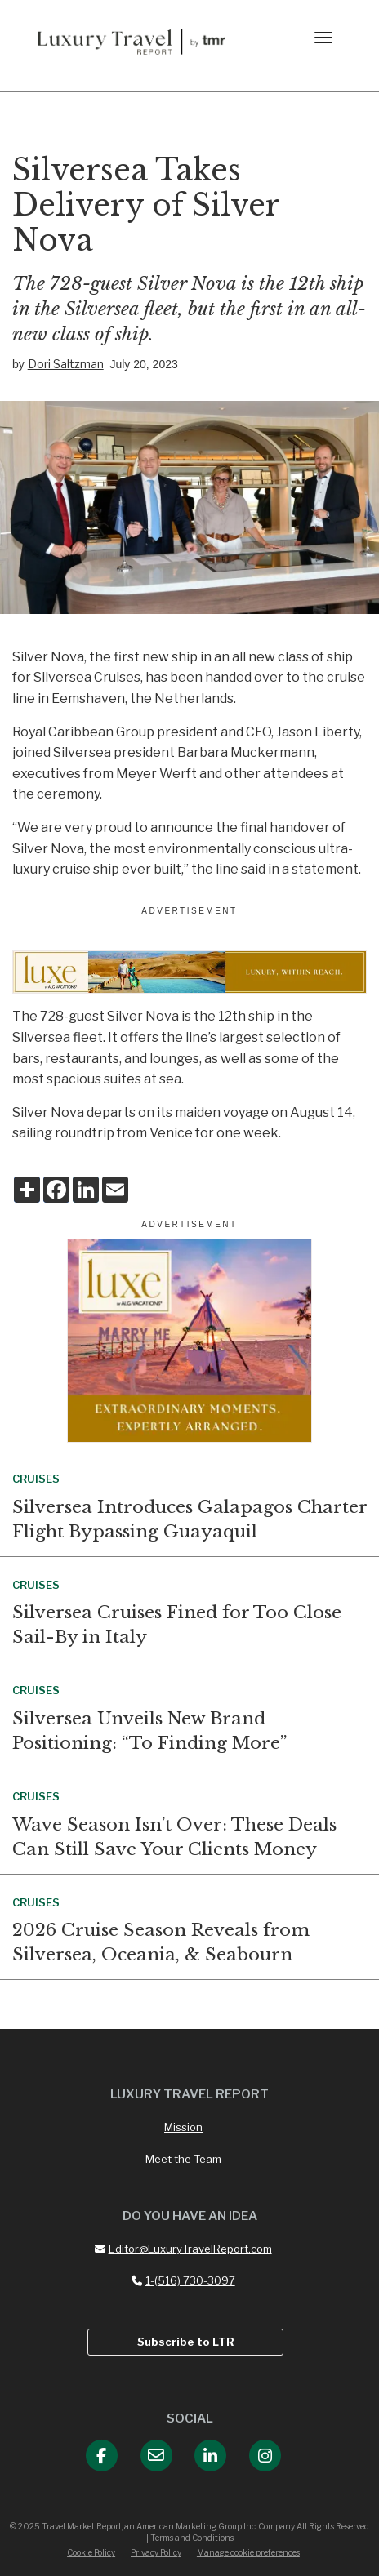  Describe the element at coordinates (185, 2341) in the screenshot. I see `Subscribe to LTR` at that location.